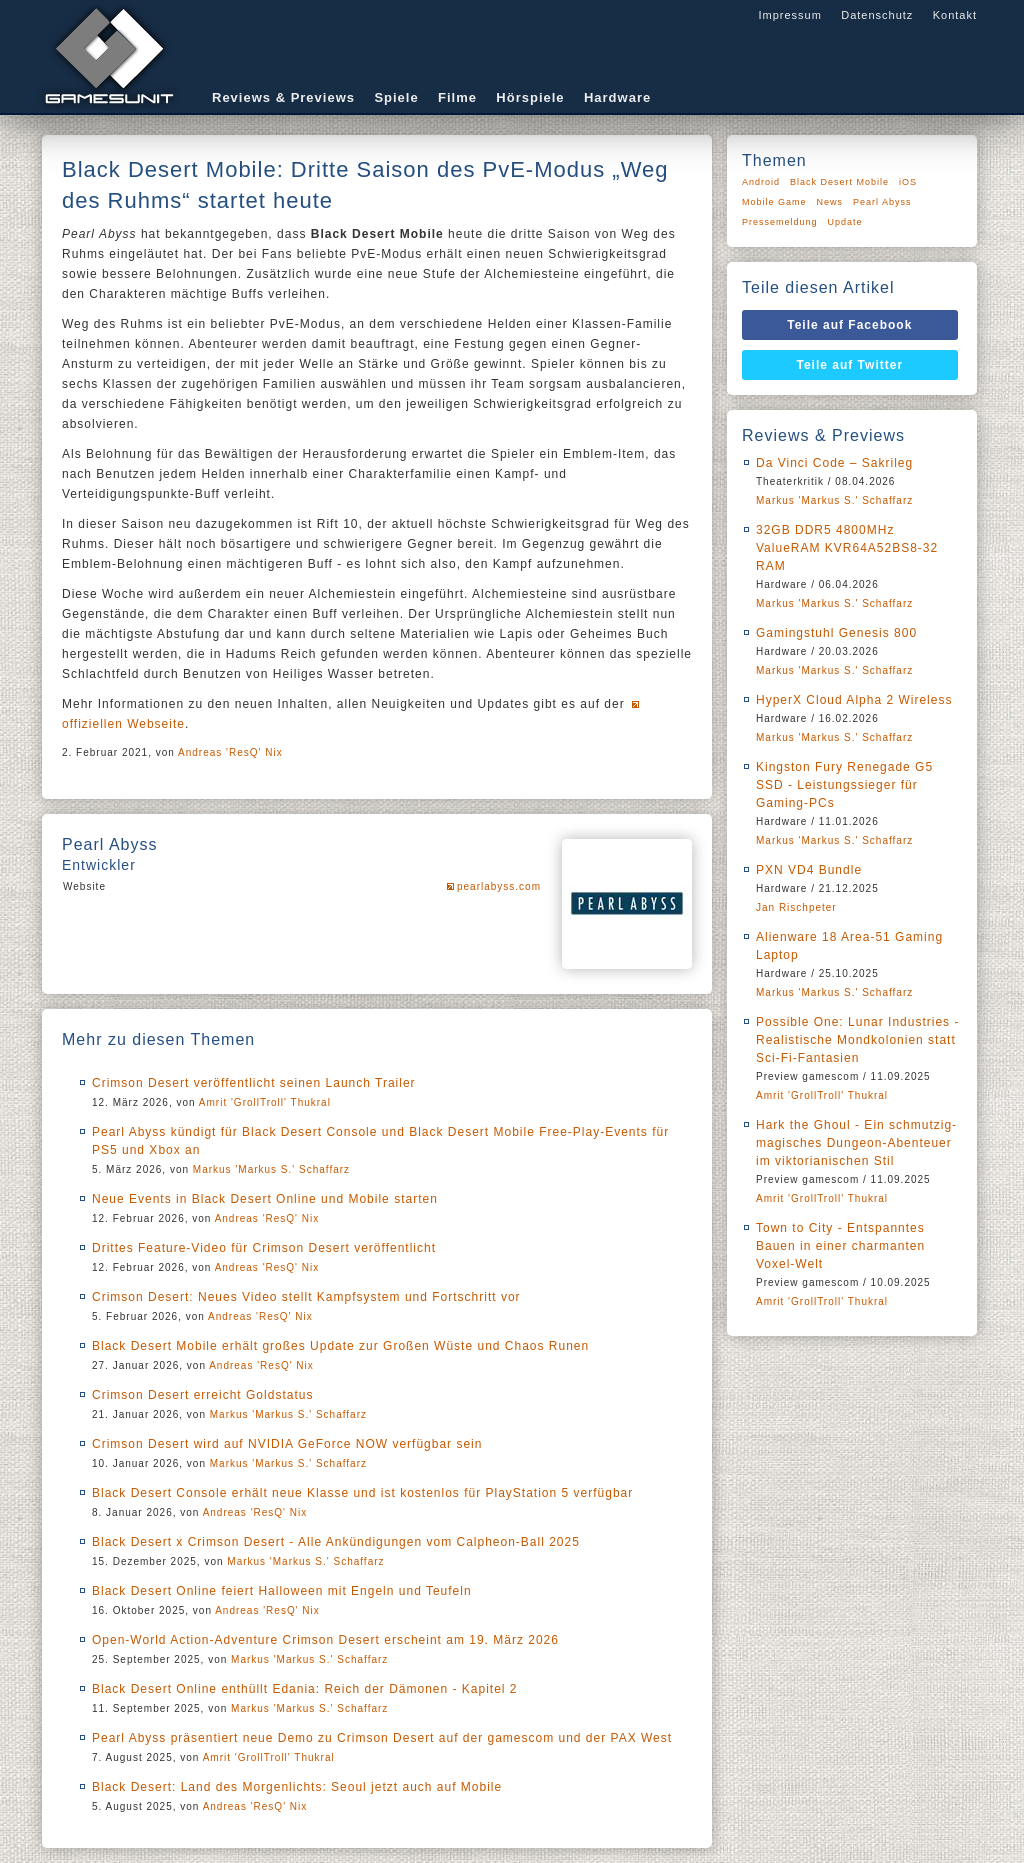 This screenshot has height=1863, width=1024. I want to click on Pearl Abyss, so click(882, 202).